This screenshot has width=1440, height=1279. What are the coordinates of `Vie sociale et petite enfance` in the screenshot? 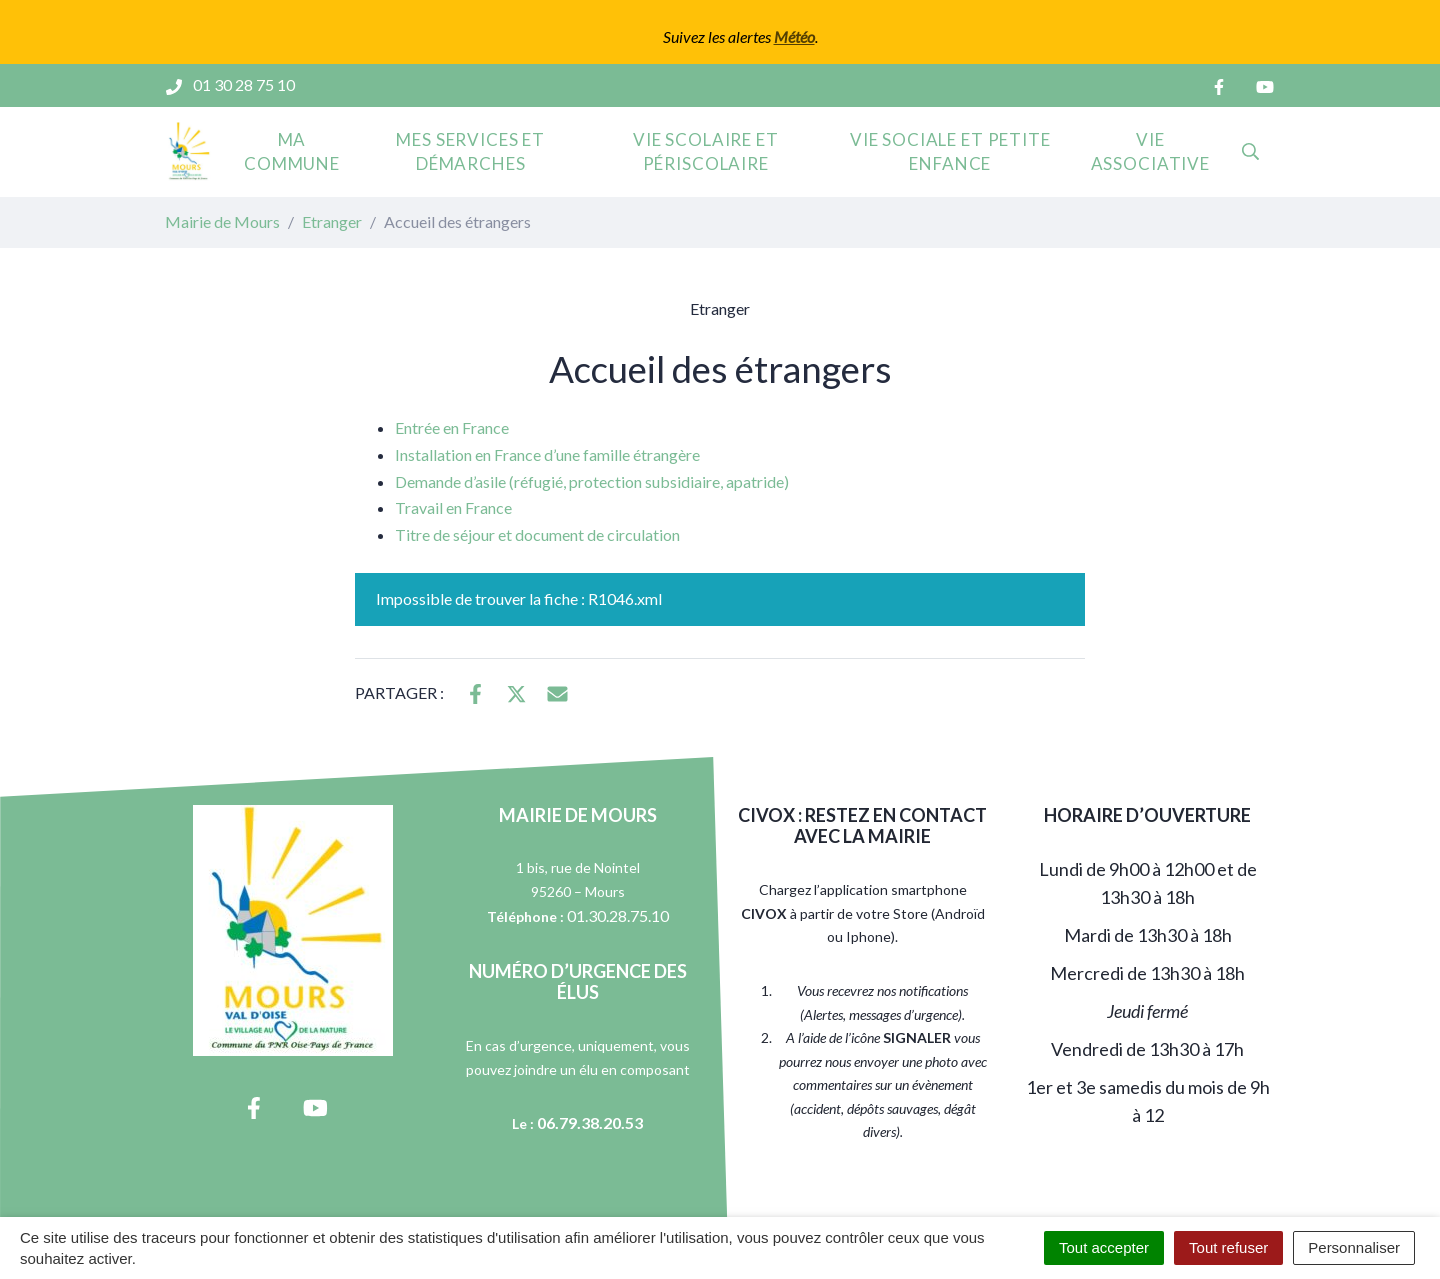 It's located at (950, 151).